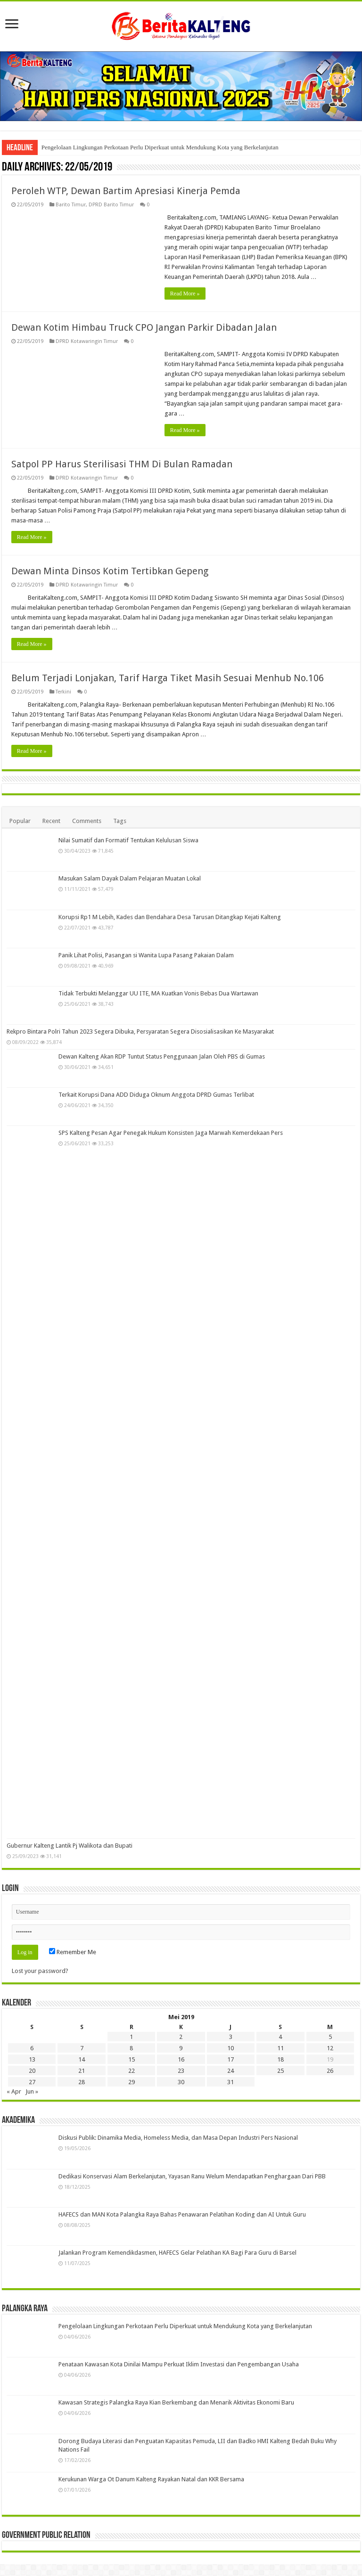 The width and height of the screenshot is (362, 2576). Describe the element at coordinates (32, 2082) in the screenshot. I see `27 [Pos diterbitkan pada 27 May 2019]` at that location.